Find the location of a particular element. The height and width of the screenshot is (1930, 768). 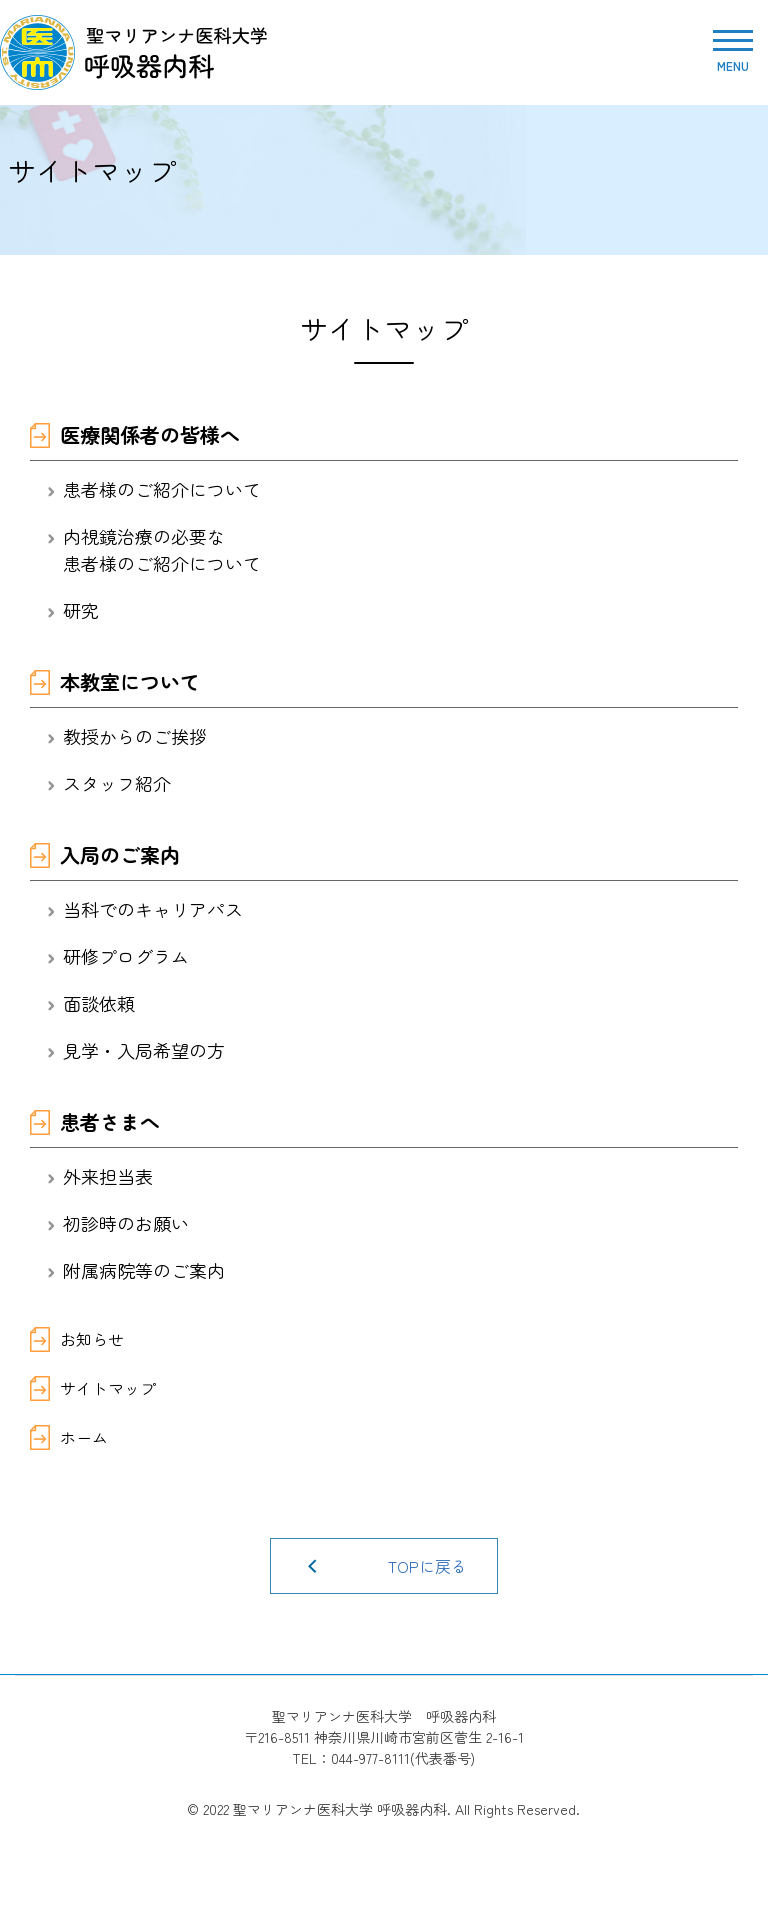

入局のご案内 is located at coordinates (120, 854).